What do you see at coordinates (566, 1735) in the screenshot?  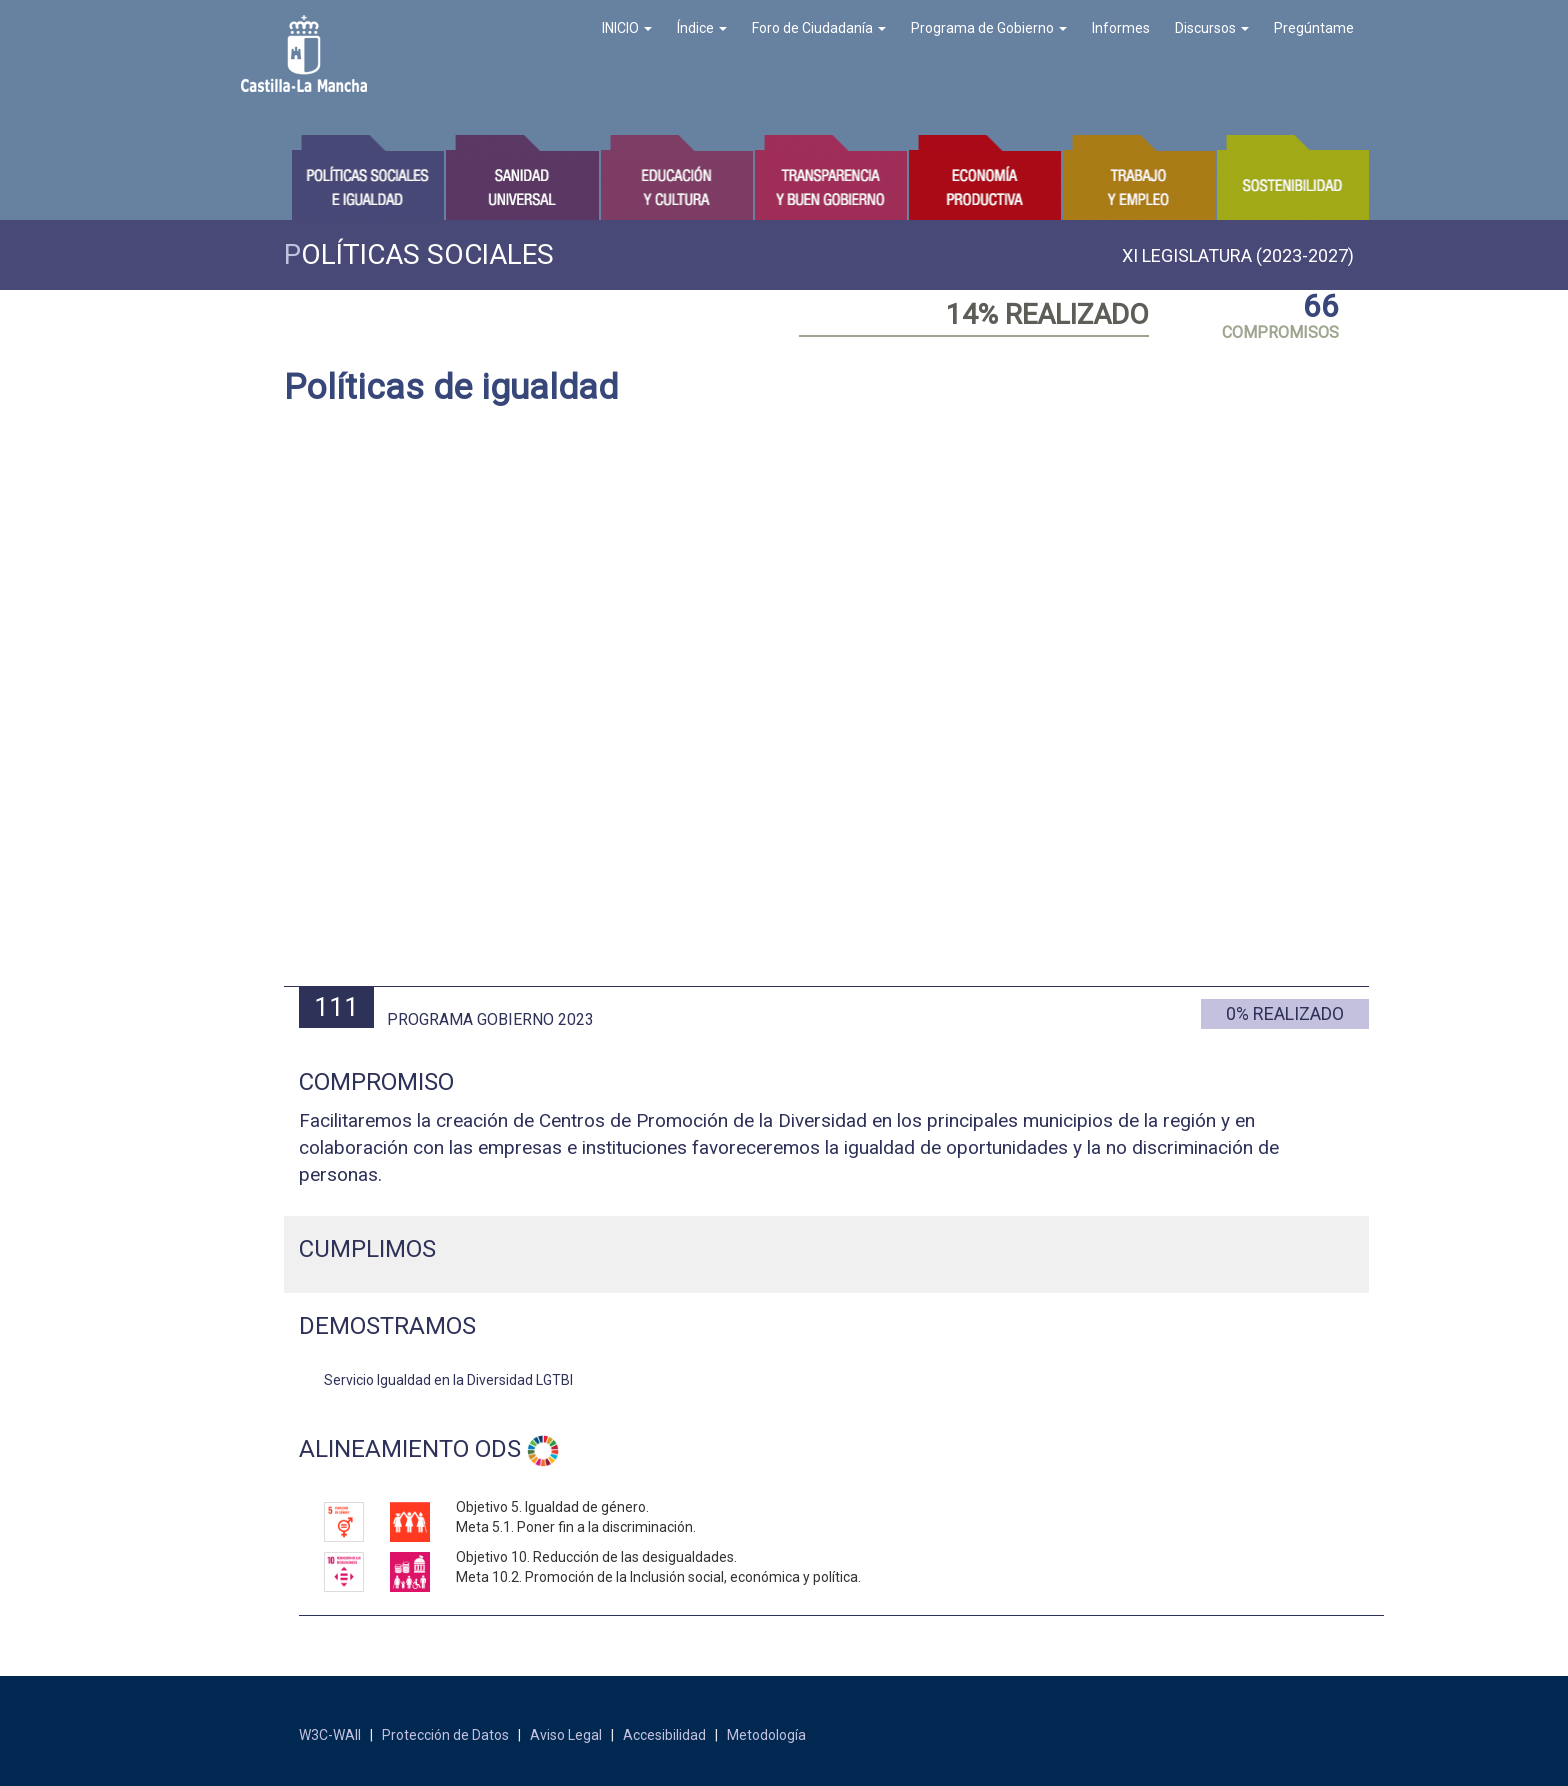 I see `Aviso Legal` at bounding box center [566, 1735].